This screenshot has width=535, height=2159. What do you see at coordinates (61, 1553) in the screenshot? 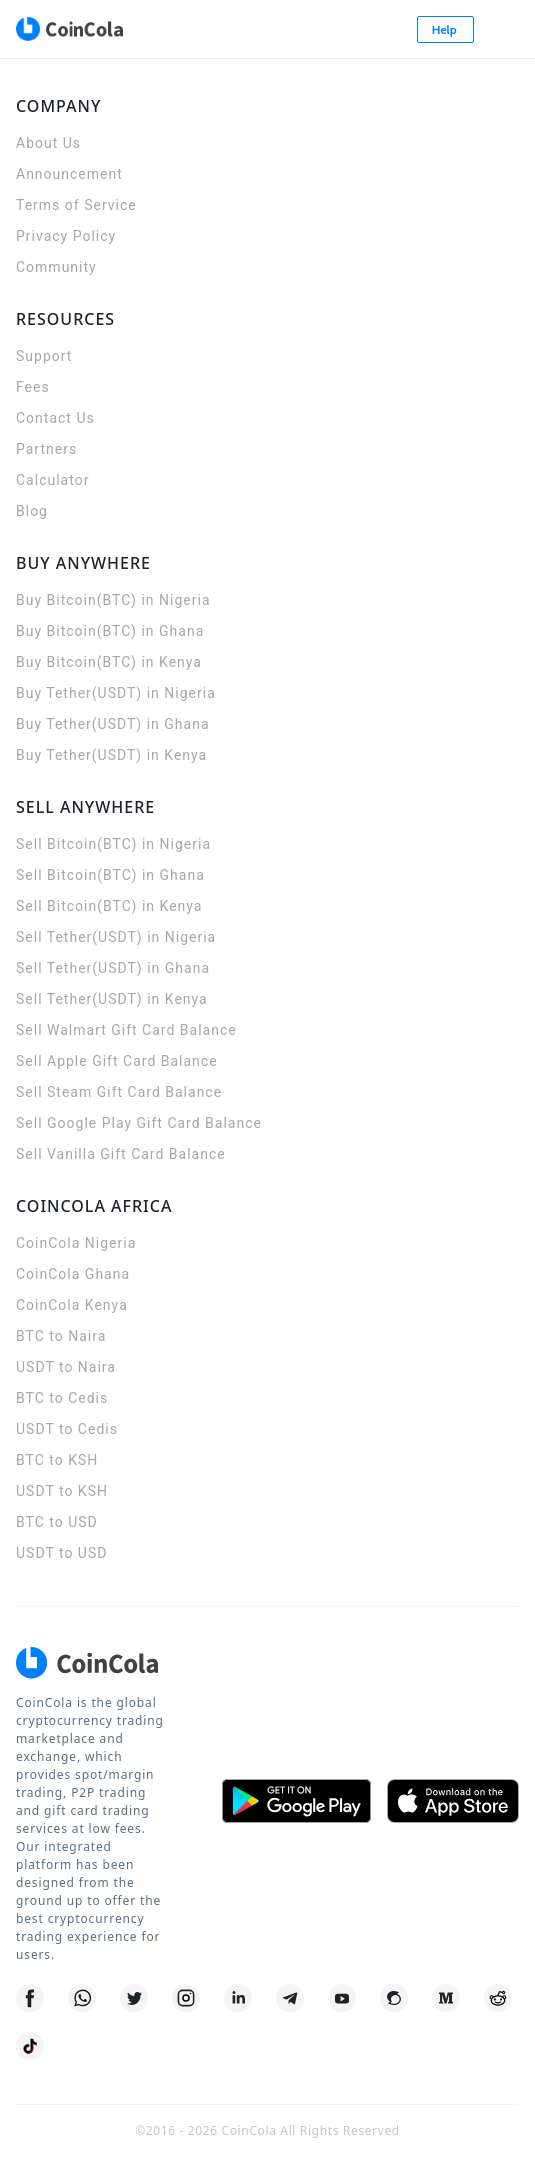
I see `USDT to USD` at bounding box center [61, 1553].